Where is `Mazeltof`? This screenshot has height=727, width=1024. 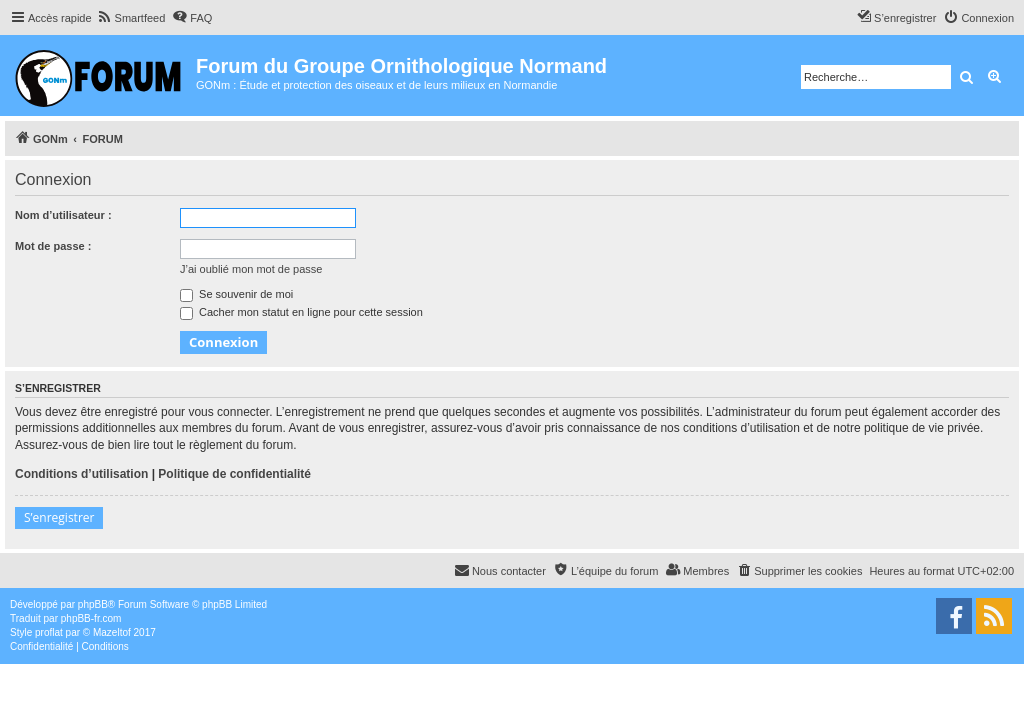 Mazeltof is located at coordinates (112, 632).